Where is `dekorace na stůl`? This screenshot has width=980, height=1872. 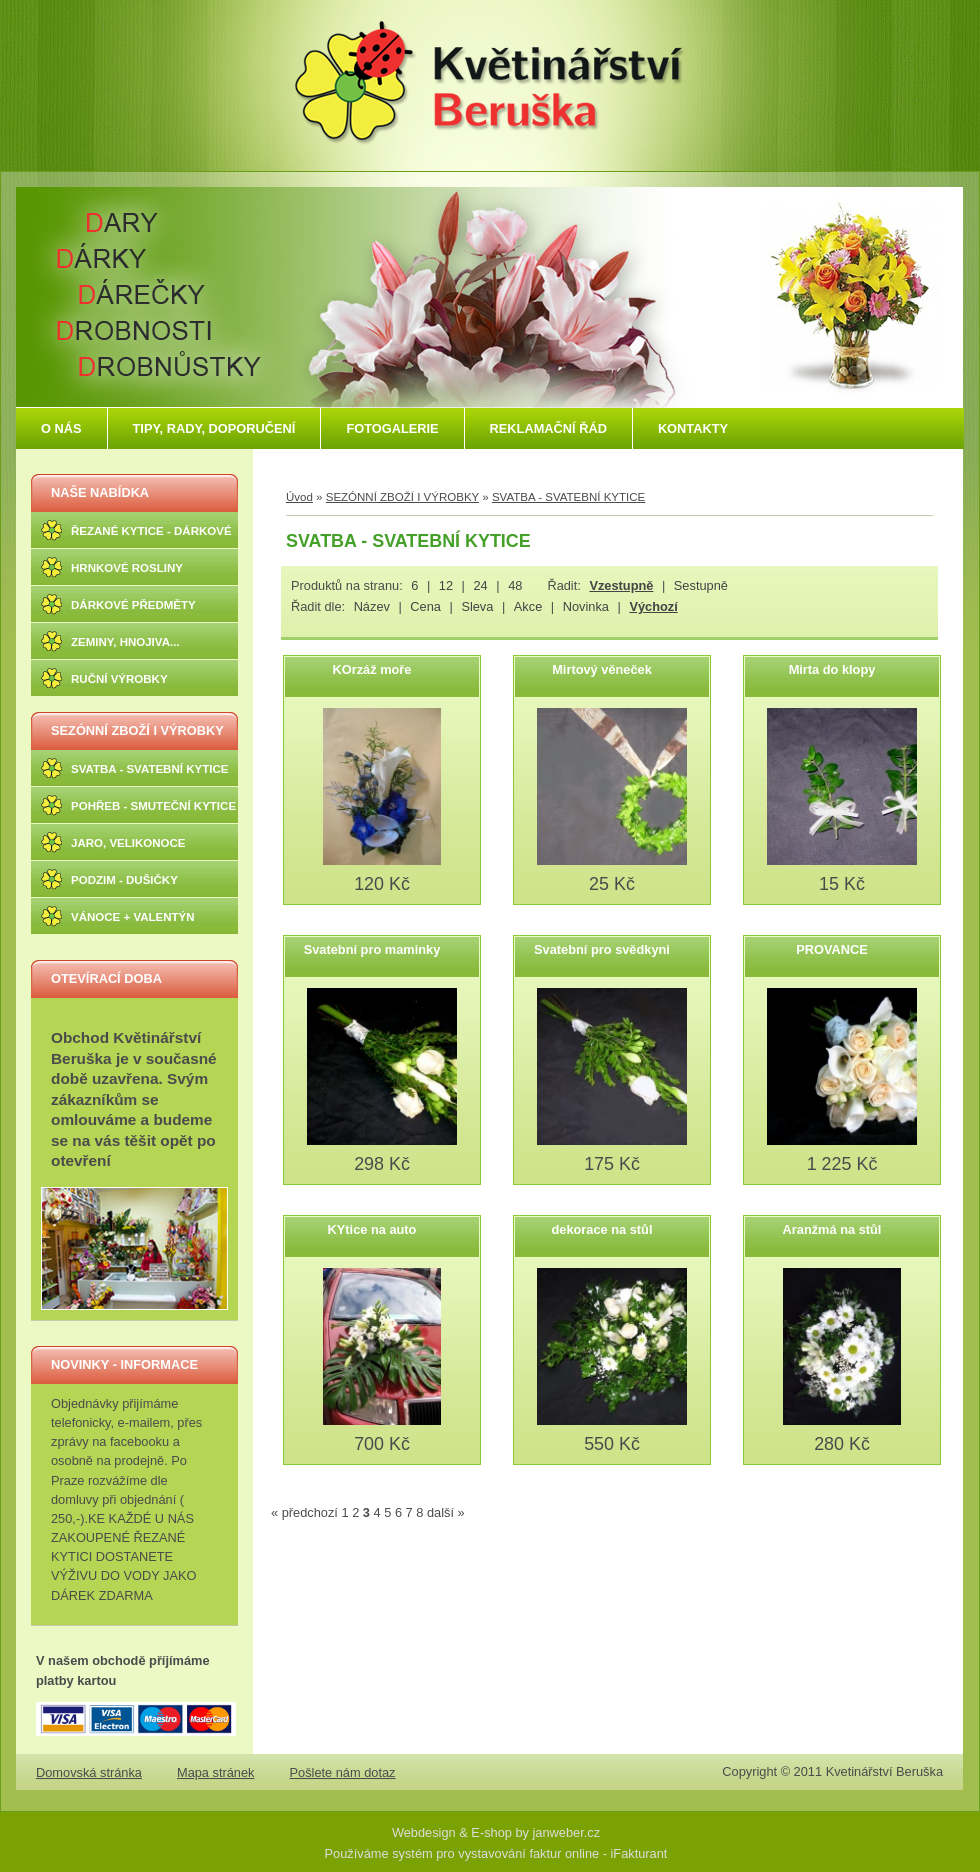
dekorace na stůl is located at coordinates (602, 1229).